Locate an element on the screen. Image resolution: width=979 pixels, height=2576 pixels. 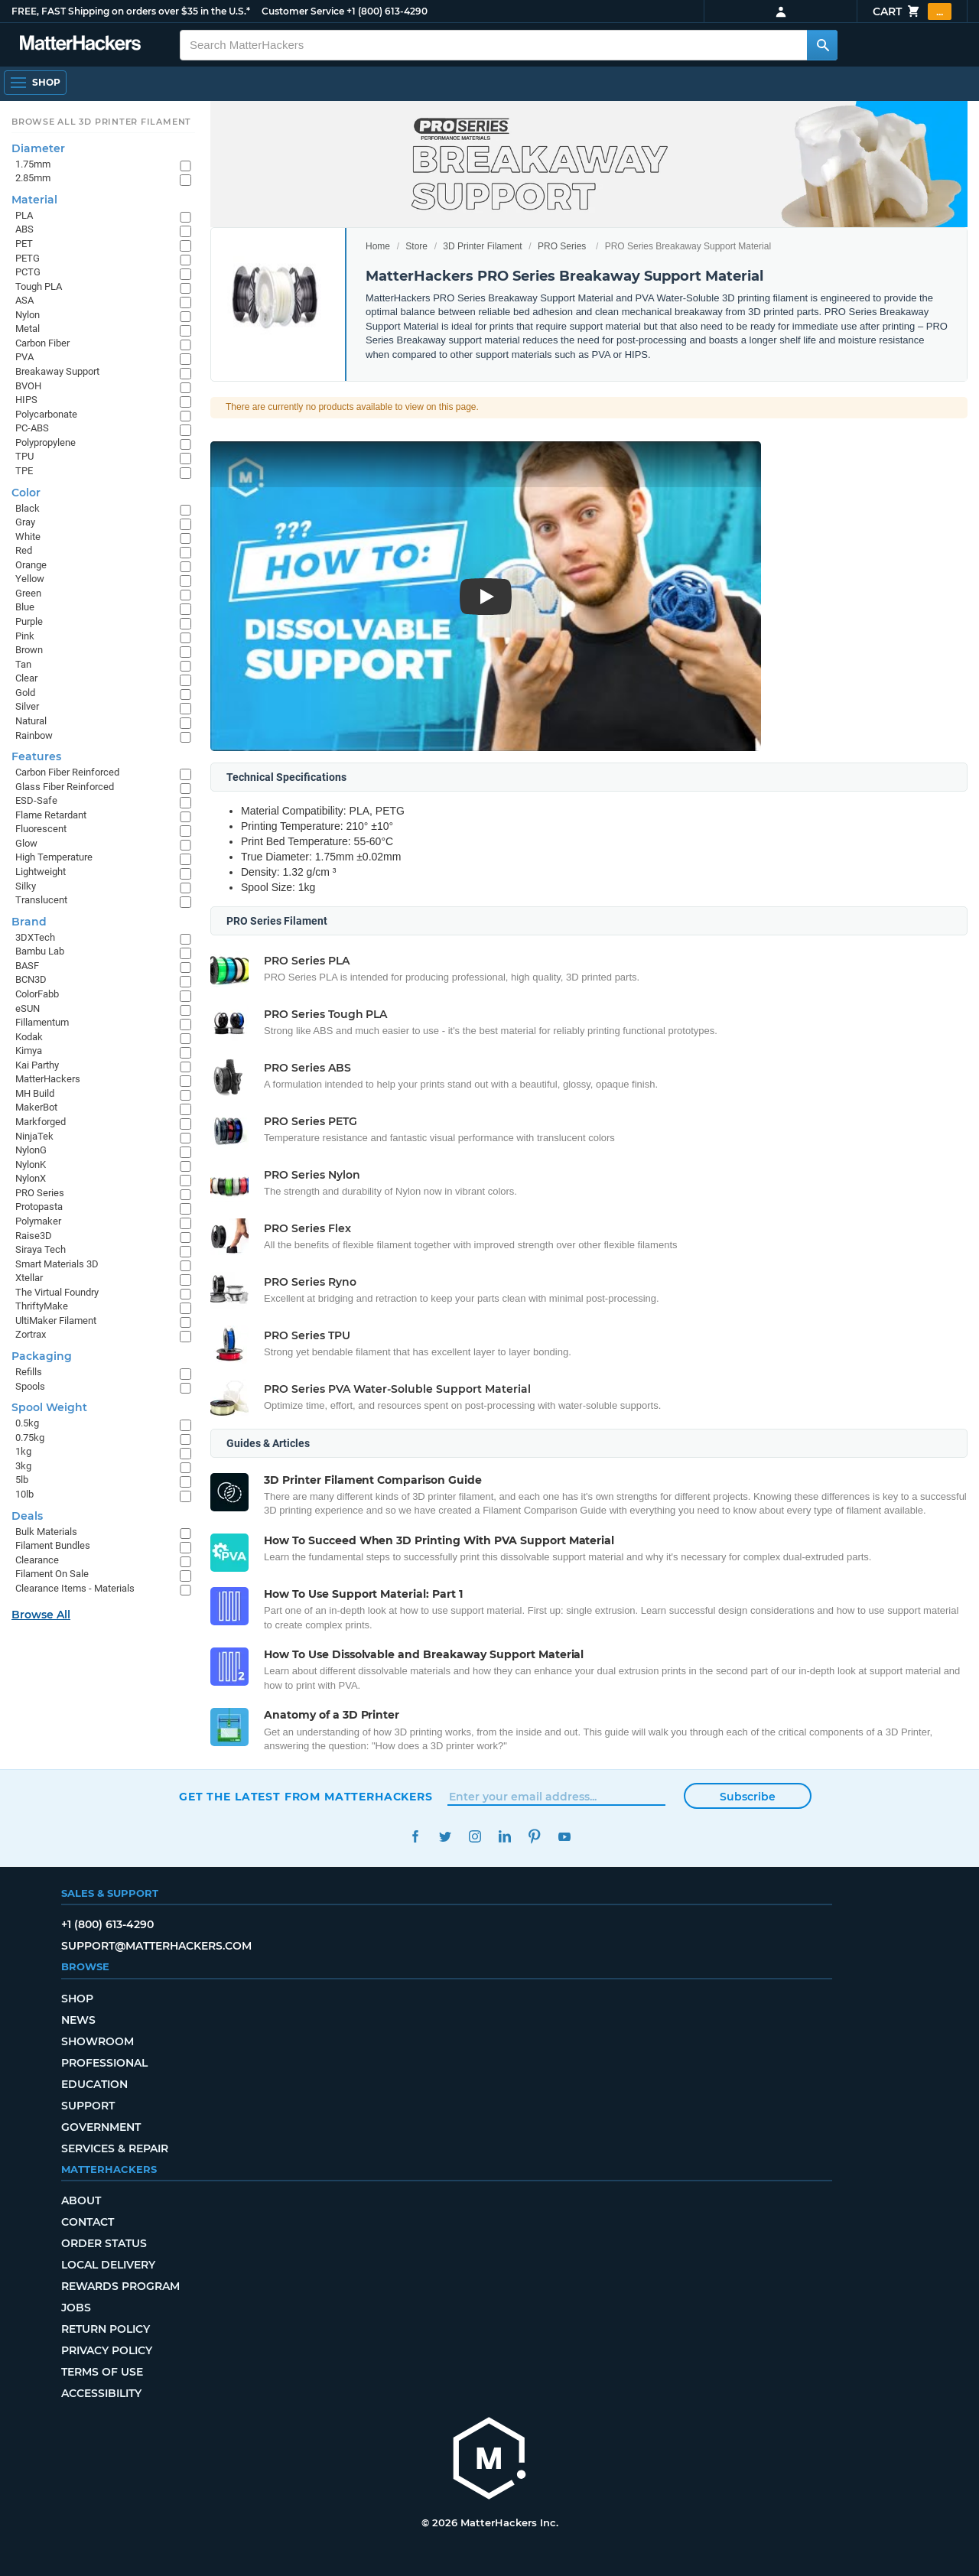
0.5kg is located at coordinates (27, 1423).